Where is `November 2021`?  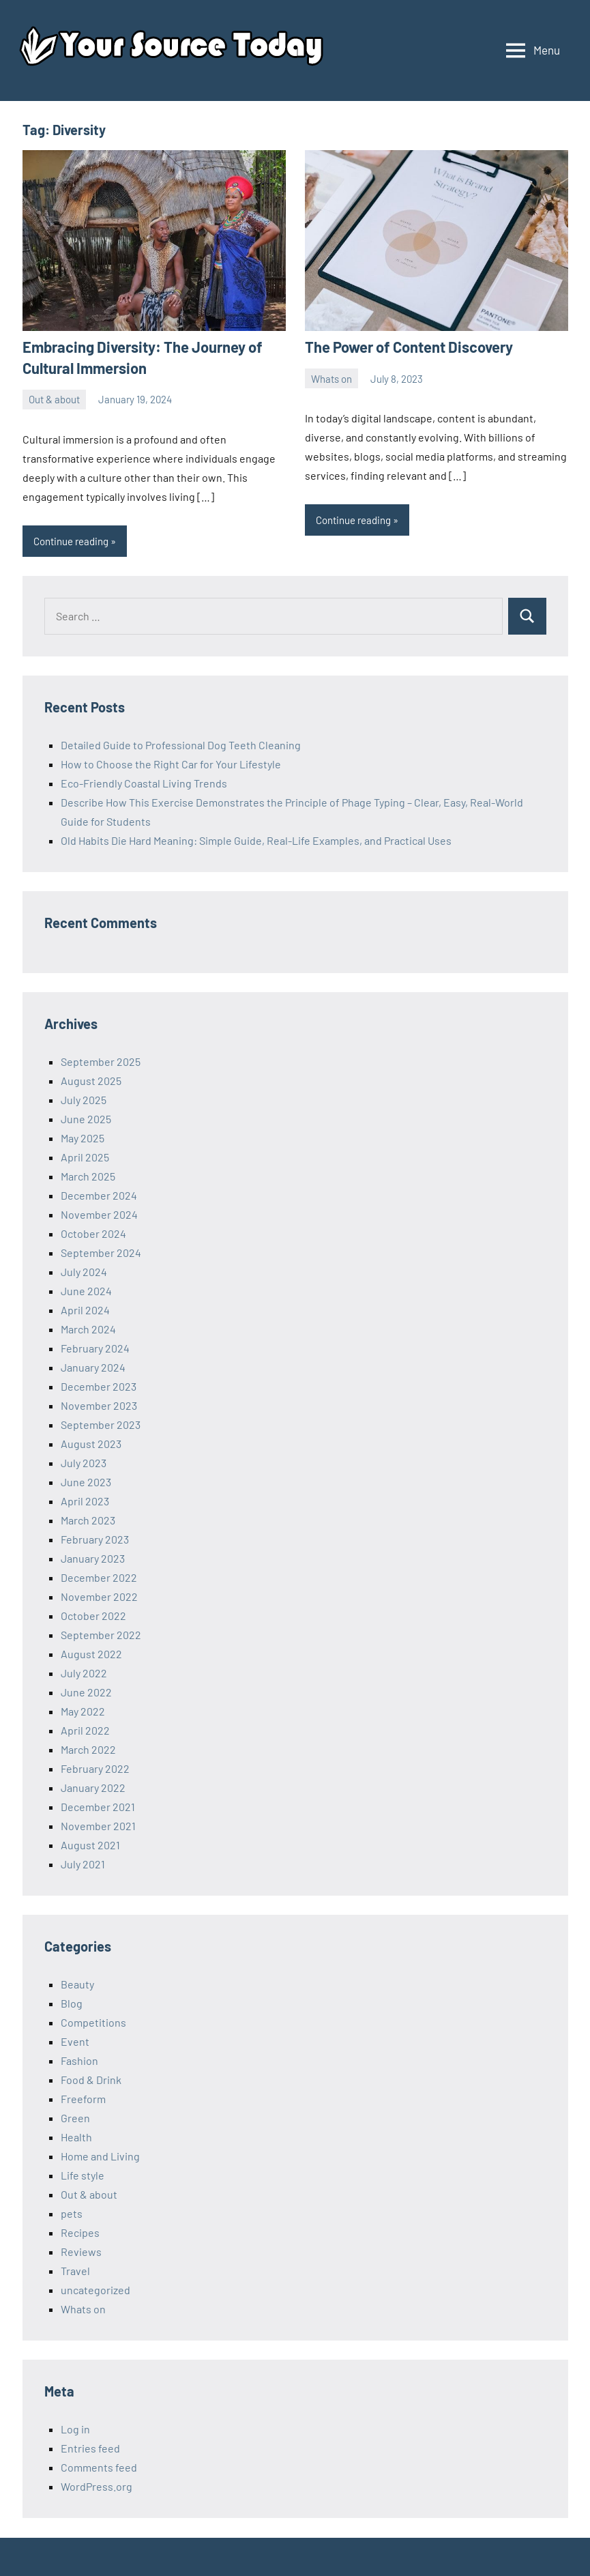
November 2021 is located at coordinates (98, 1825).